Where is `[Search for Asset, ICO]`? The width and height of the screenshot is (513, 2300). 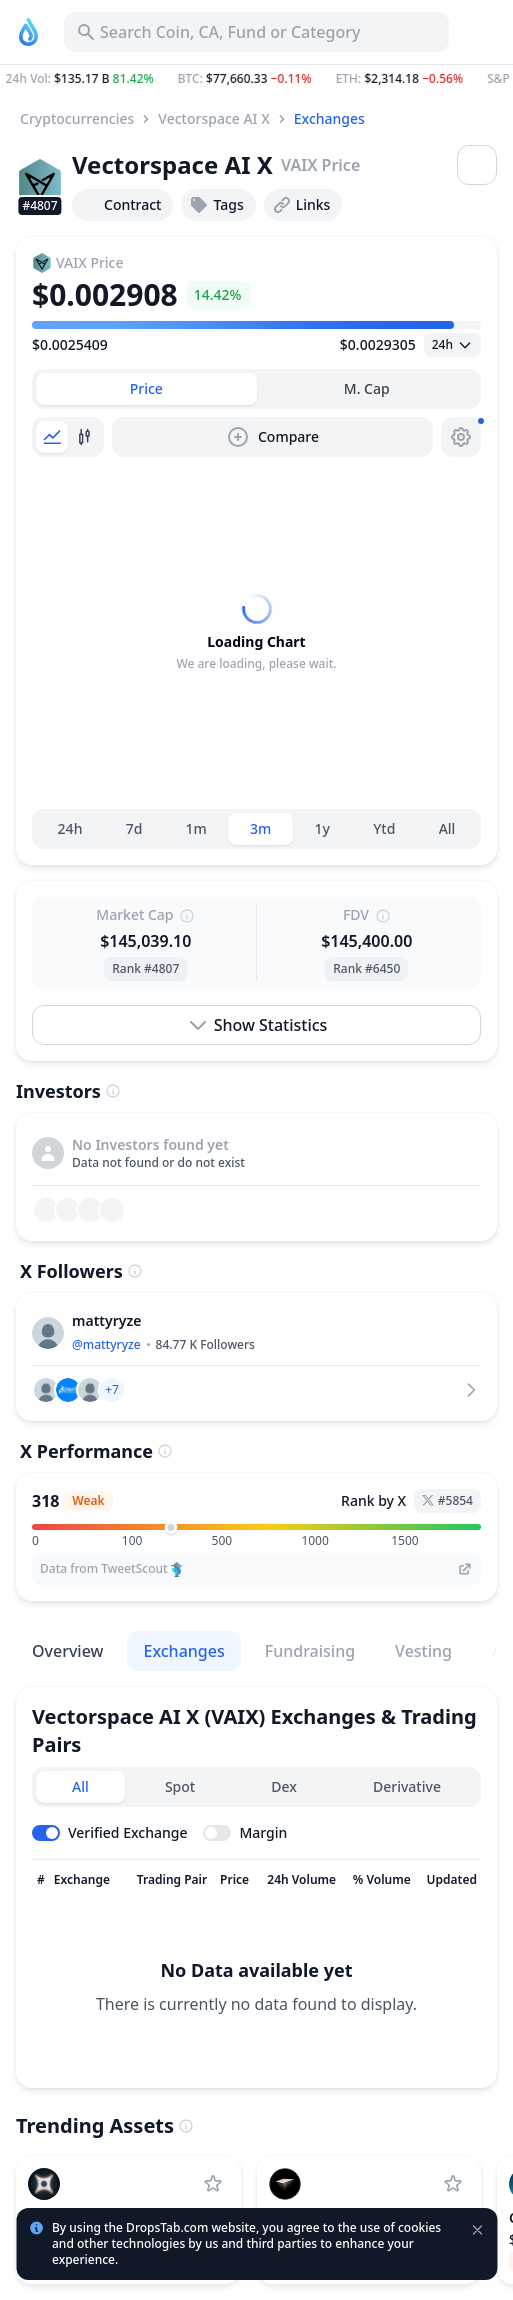 [Search for Asset, ICO] is located at coordinates (256, 32).